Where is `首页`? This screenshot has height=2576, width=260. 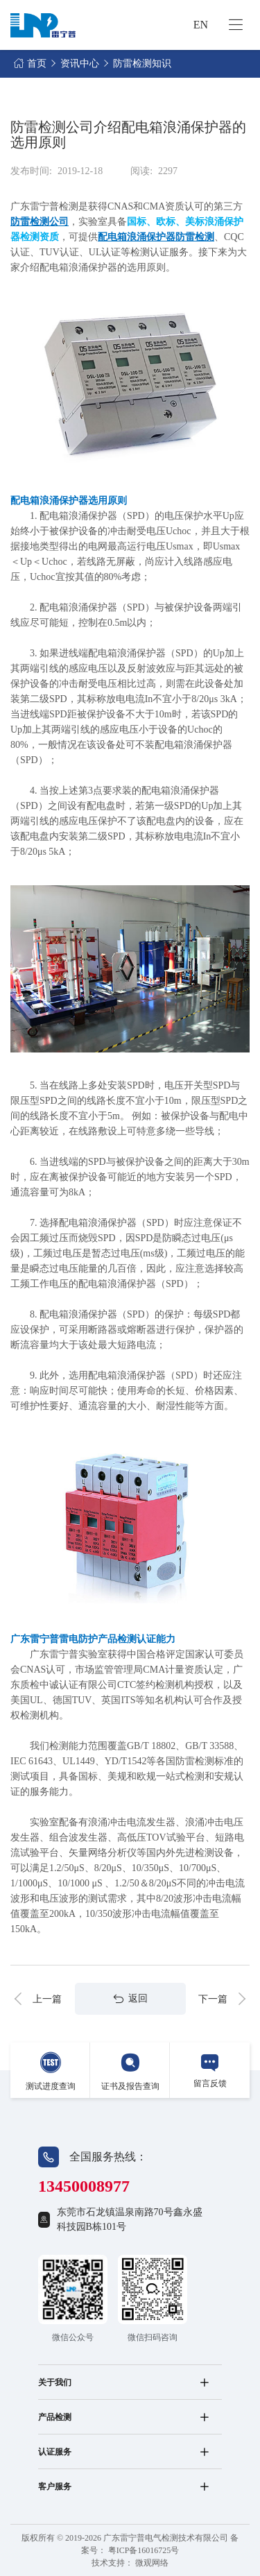 首页 is located at coordinates (36, 63).